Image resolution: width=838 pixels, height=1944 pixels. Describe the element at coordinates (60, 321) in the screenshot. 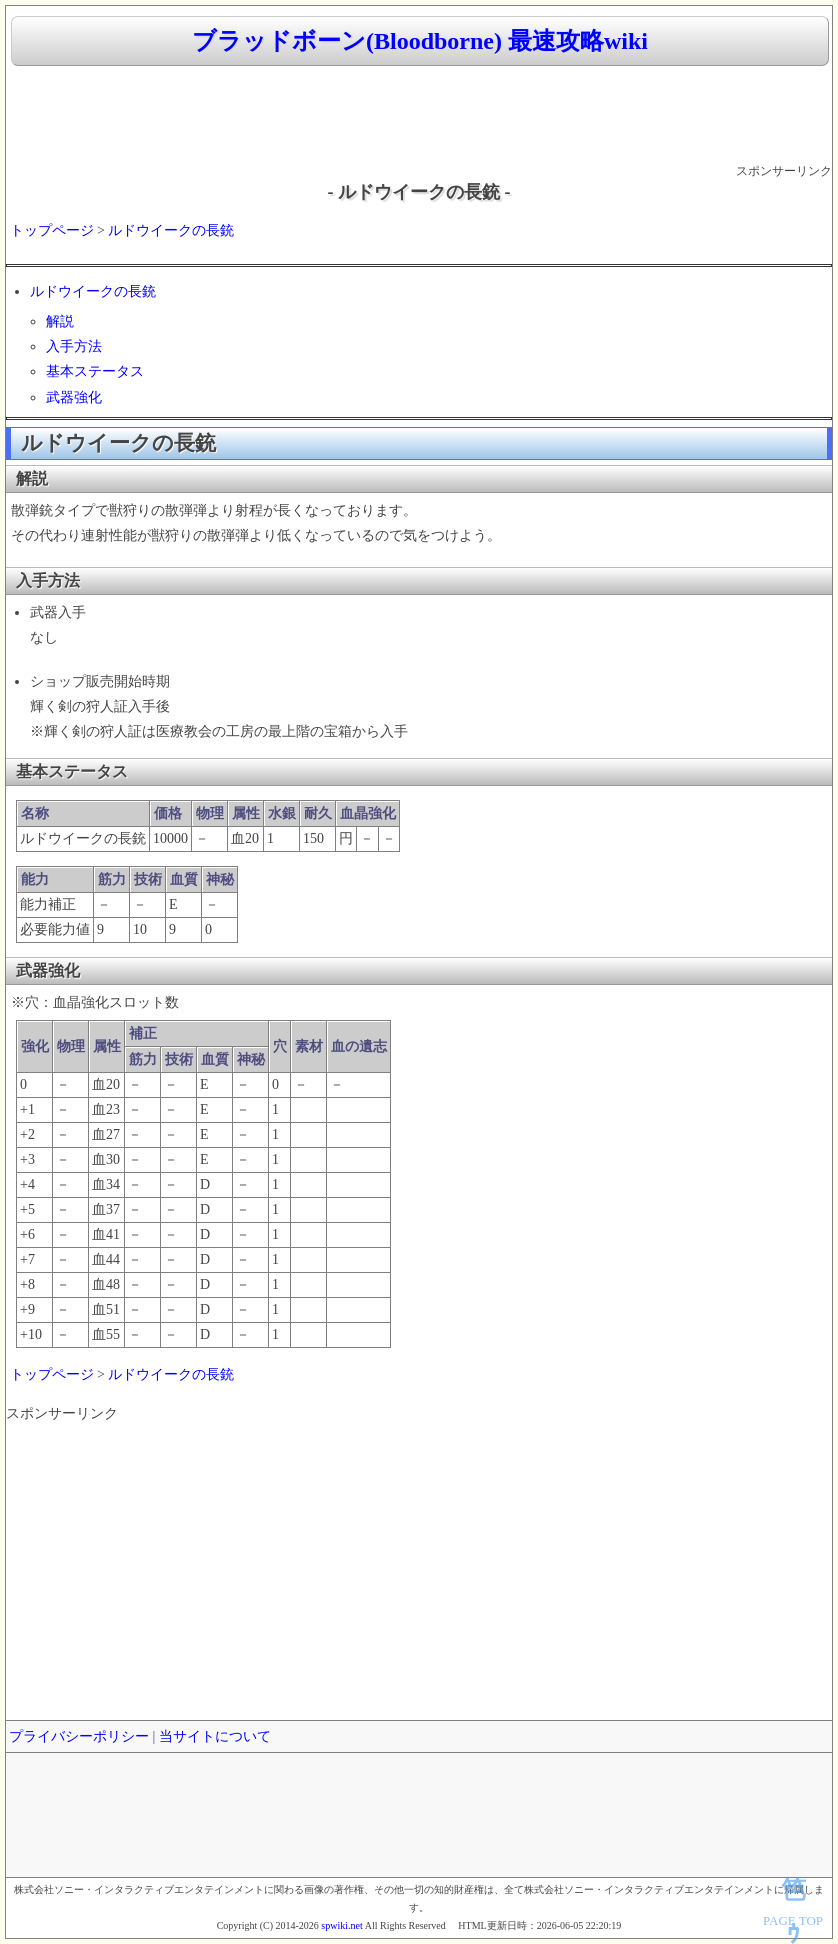

I see `解説` at that location.